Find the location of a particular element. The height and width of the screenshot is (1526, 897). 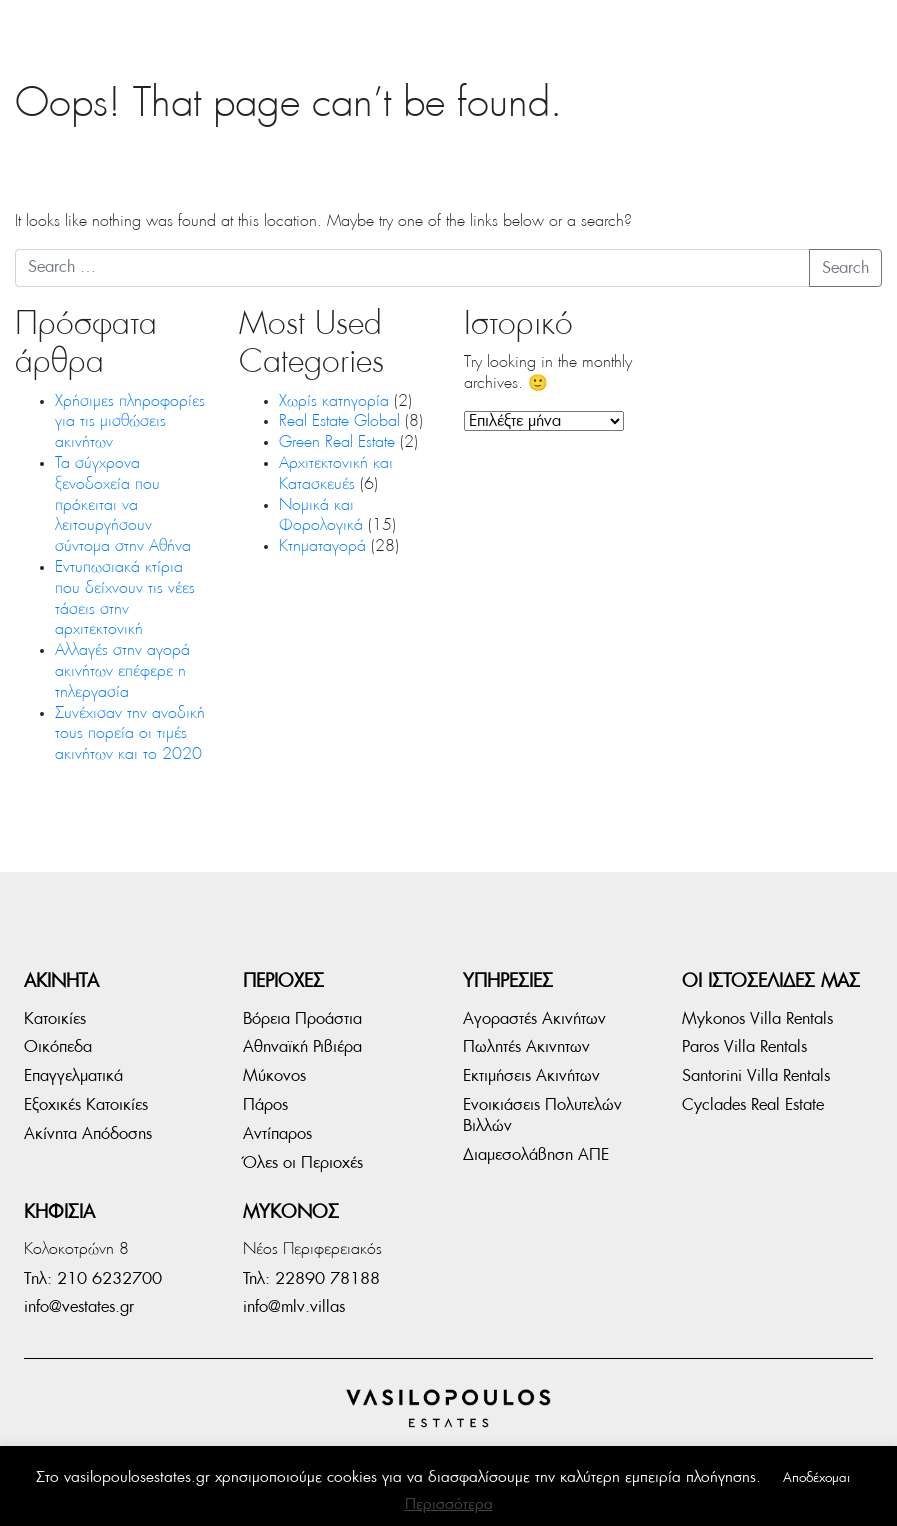

Tηλ: 210 6232700 is located at coordinates (93, 1279).